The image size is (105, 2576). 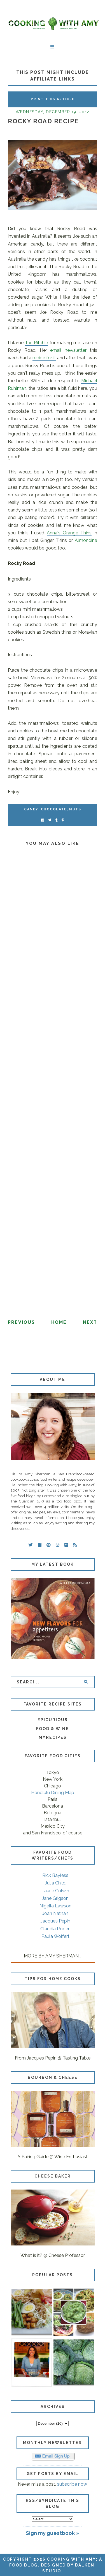 I want to click on nuts, so click(x=75, y=809).